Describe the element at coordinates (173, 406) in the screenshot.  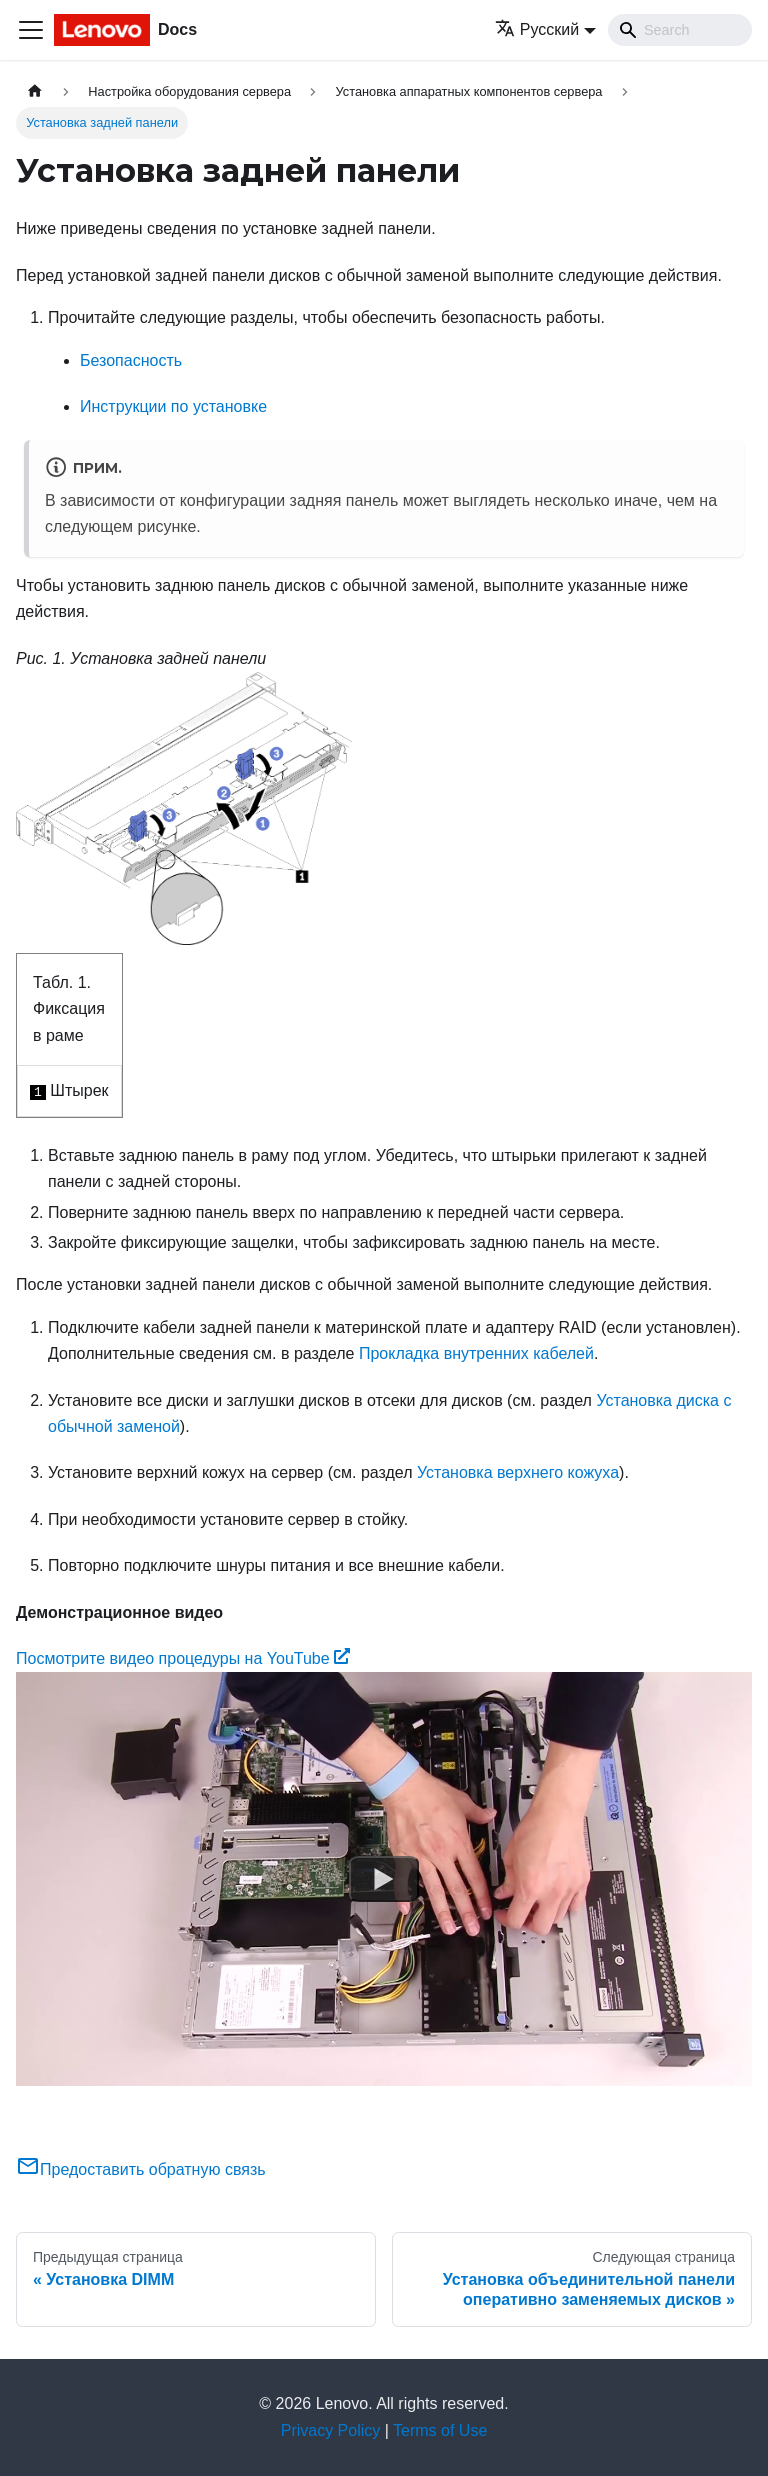
I see `Инструкции по установке` at that location.